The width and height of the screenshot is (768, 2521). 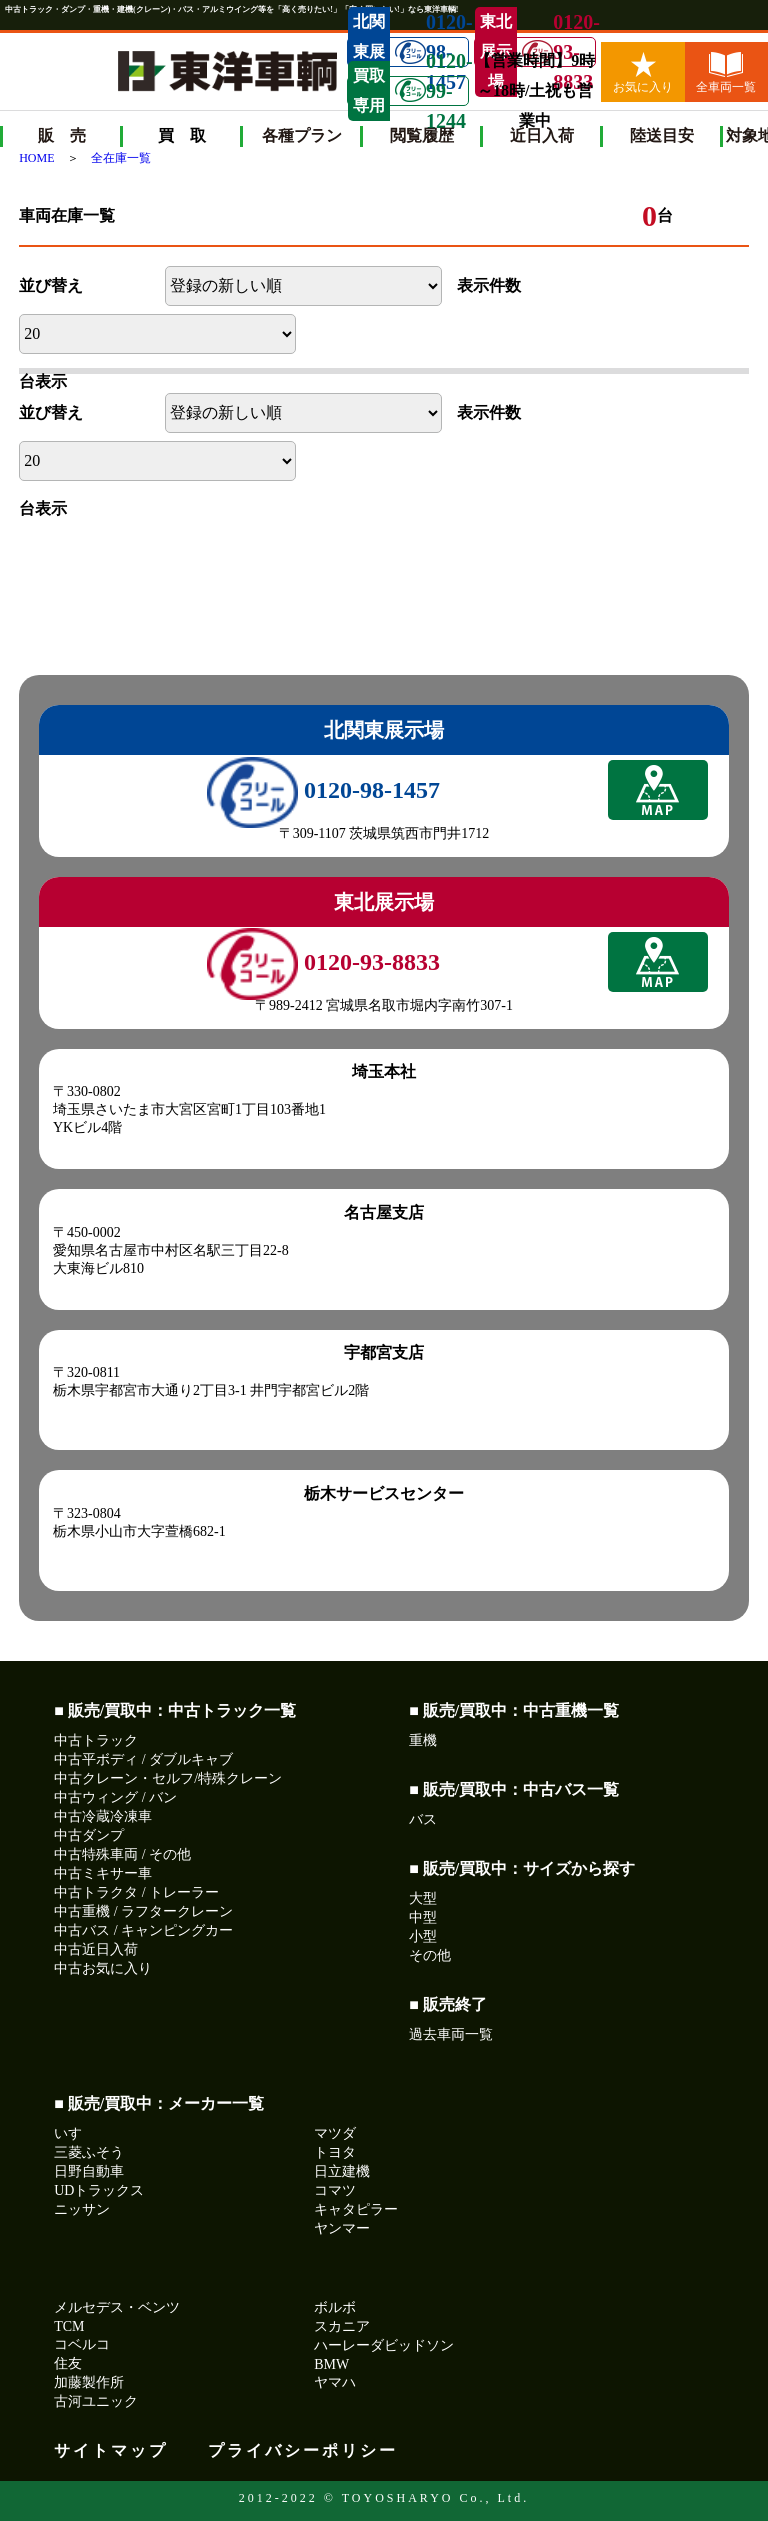 I want to click on 0120-99-1244, so click(x=431, y=91).